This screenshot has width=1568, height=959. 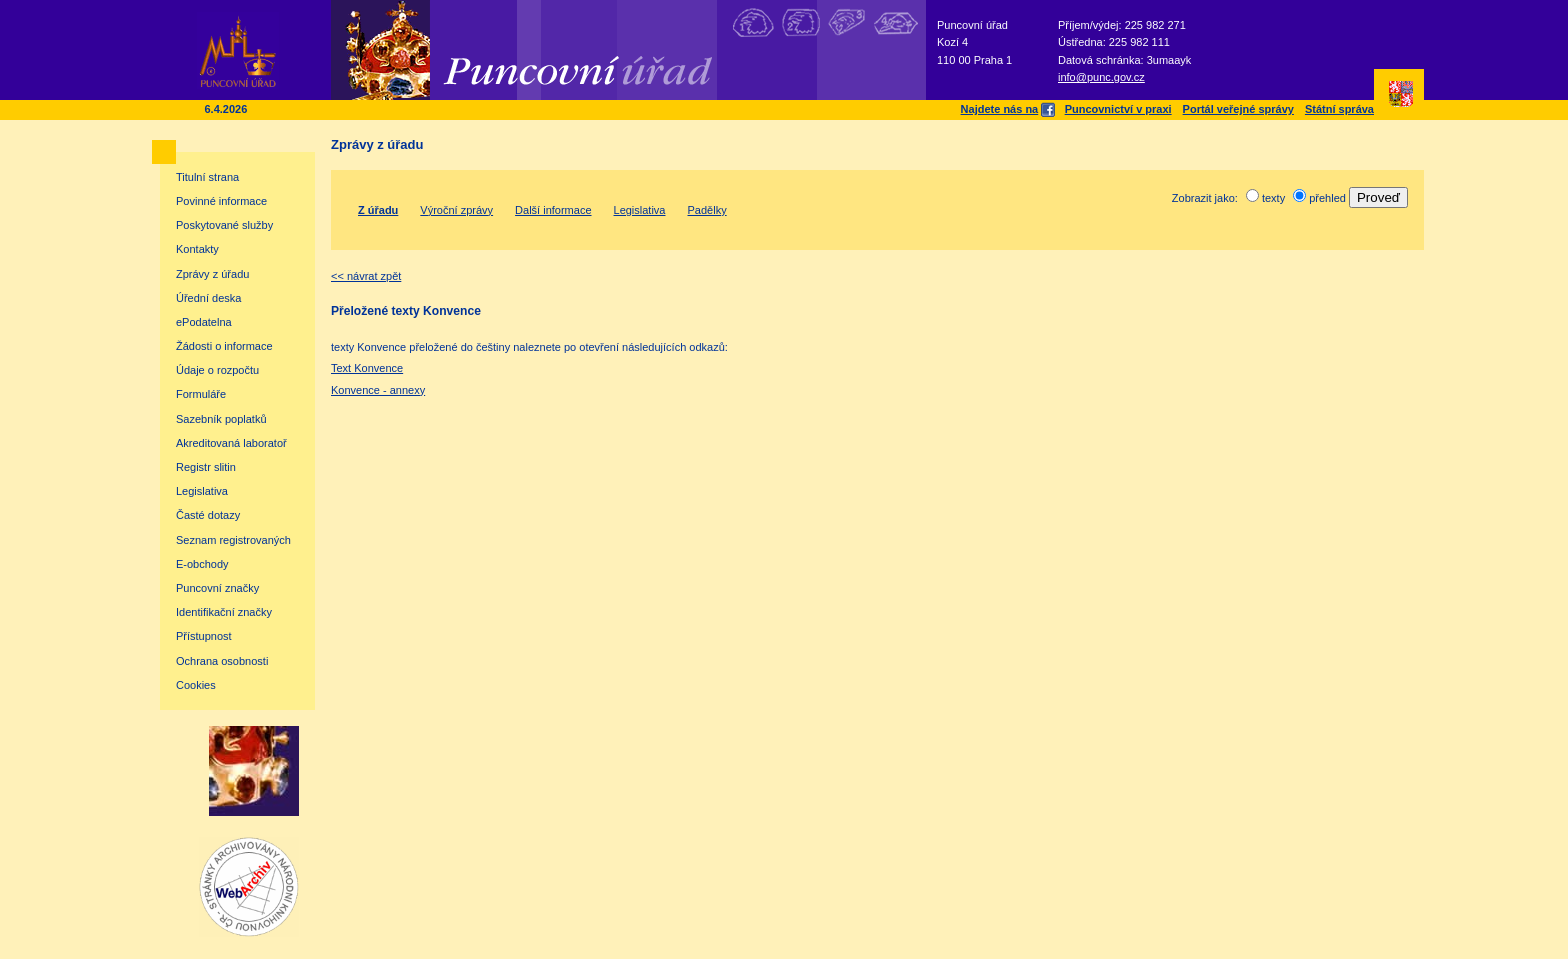 What do you see at coordinates (1101, 77) in the screenshot?
I see `info@punc.gov.cz` at bounding box center [1101, 77].